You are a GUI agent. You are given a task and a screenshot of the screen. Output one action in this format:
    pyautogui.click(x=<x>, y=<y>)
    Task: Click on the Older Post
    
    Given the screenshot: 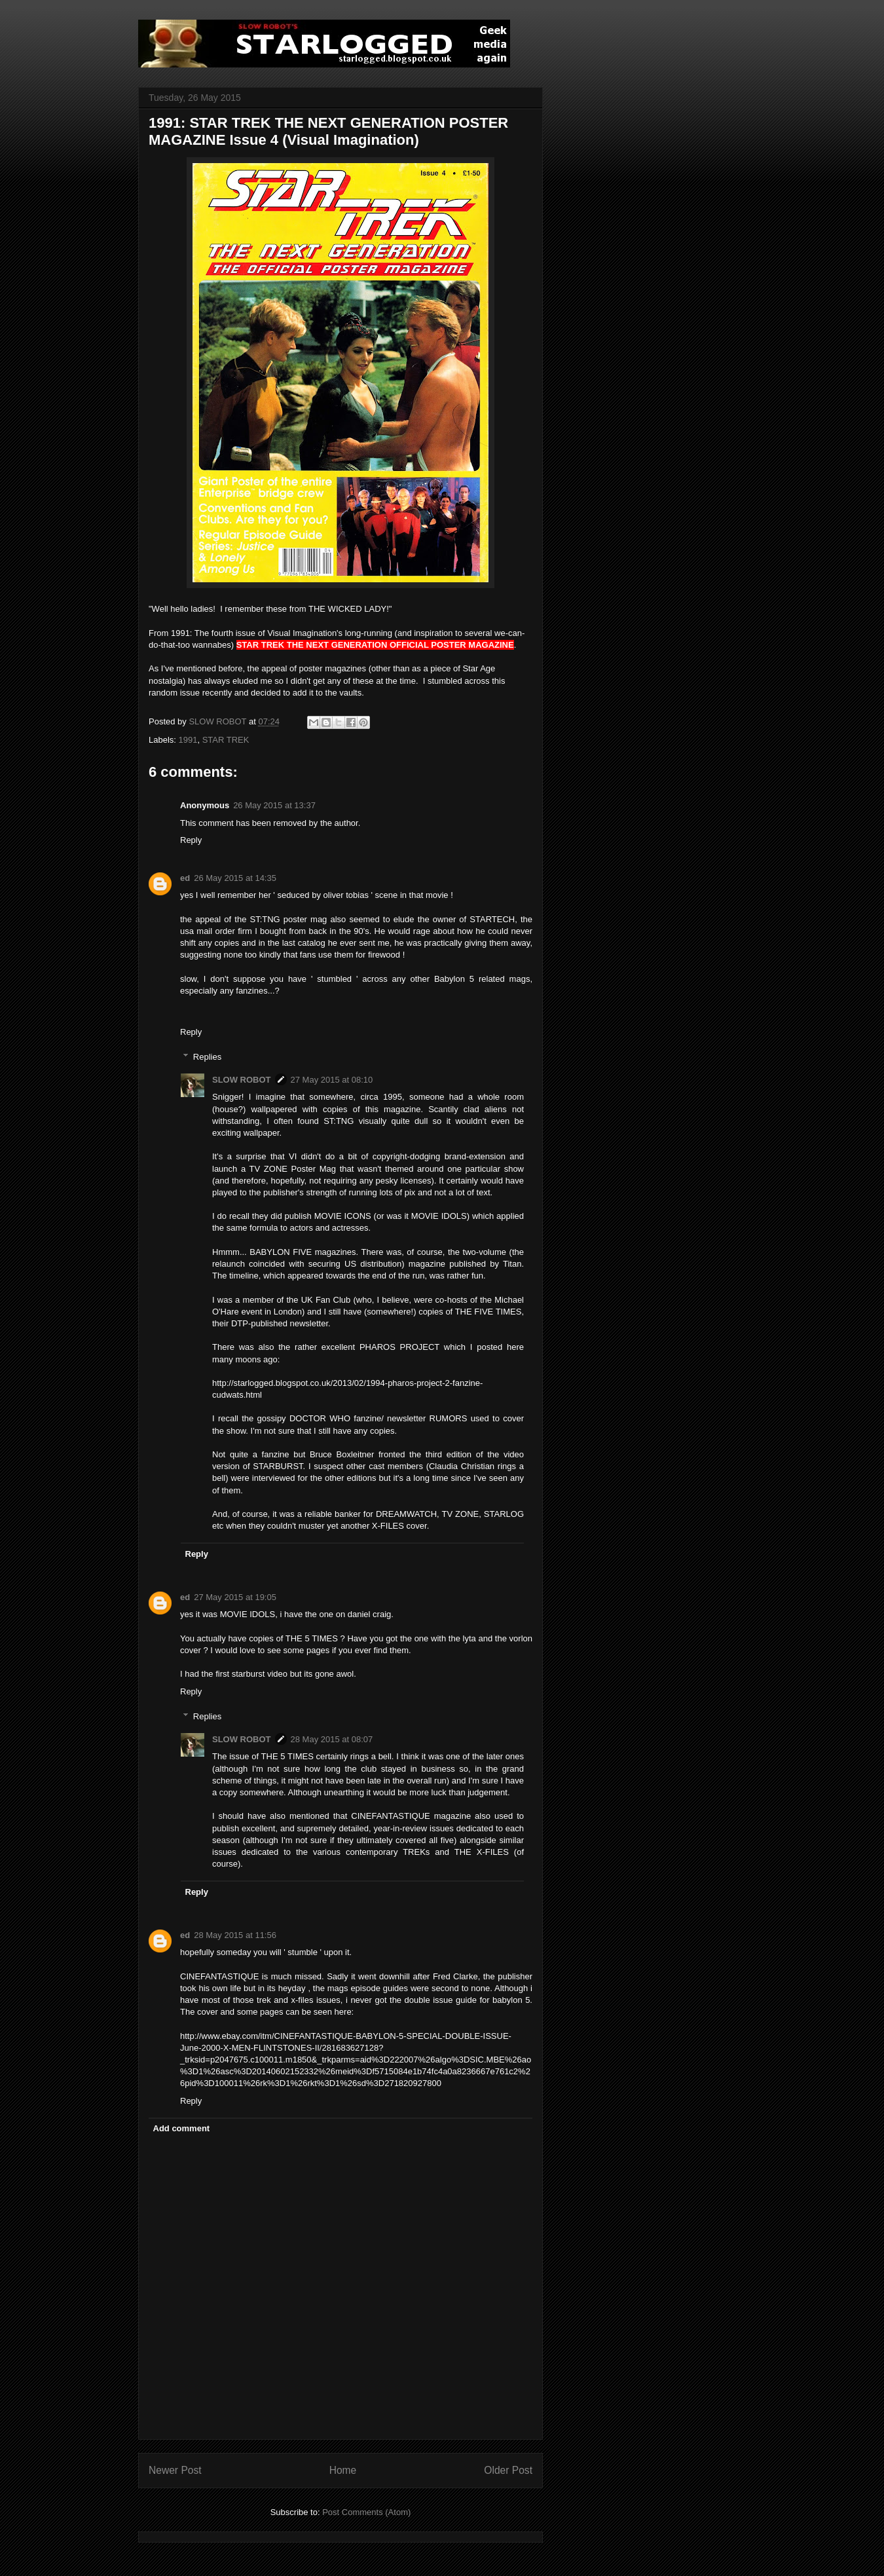 What is the action you would take?
    pyautogui.click(x=508, y=2470)
    